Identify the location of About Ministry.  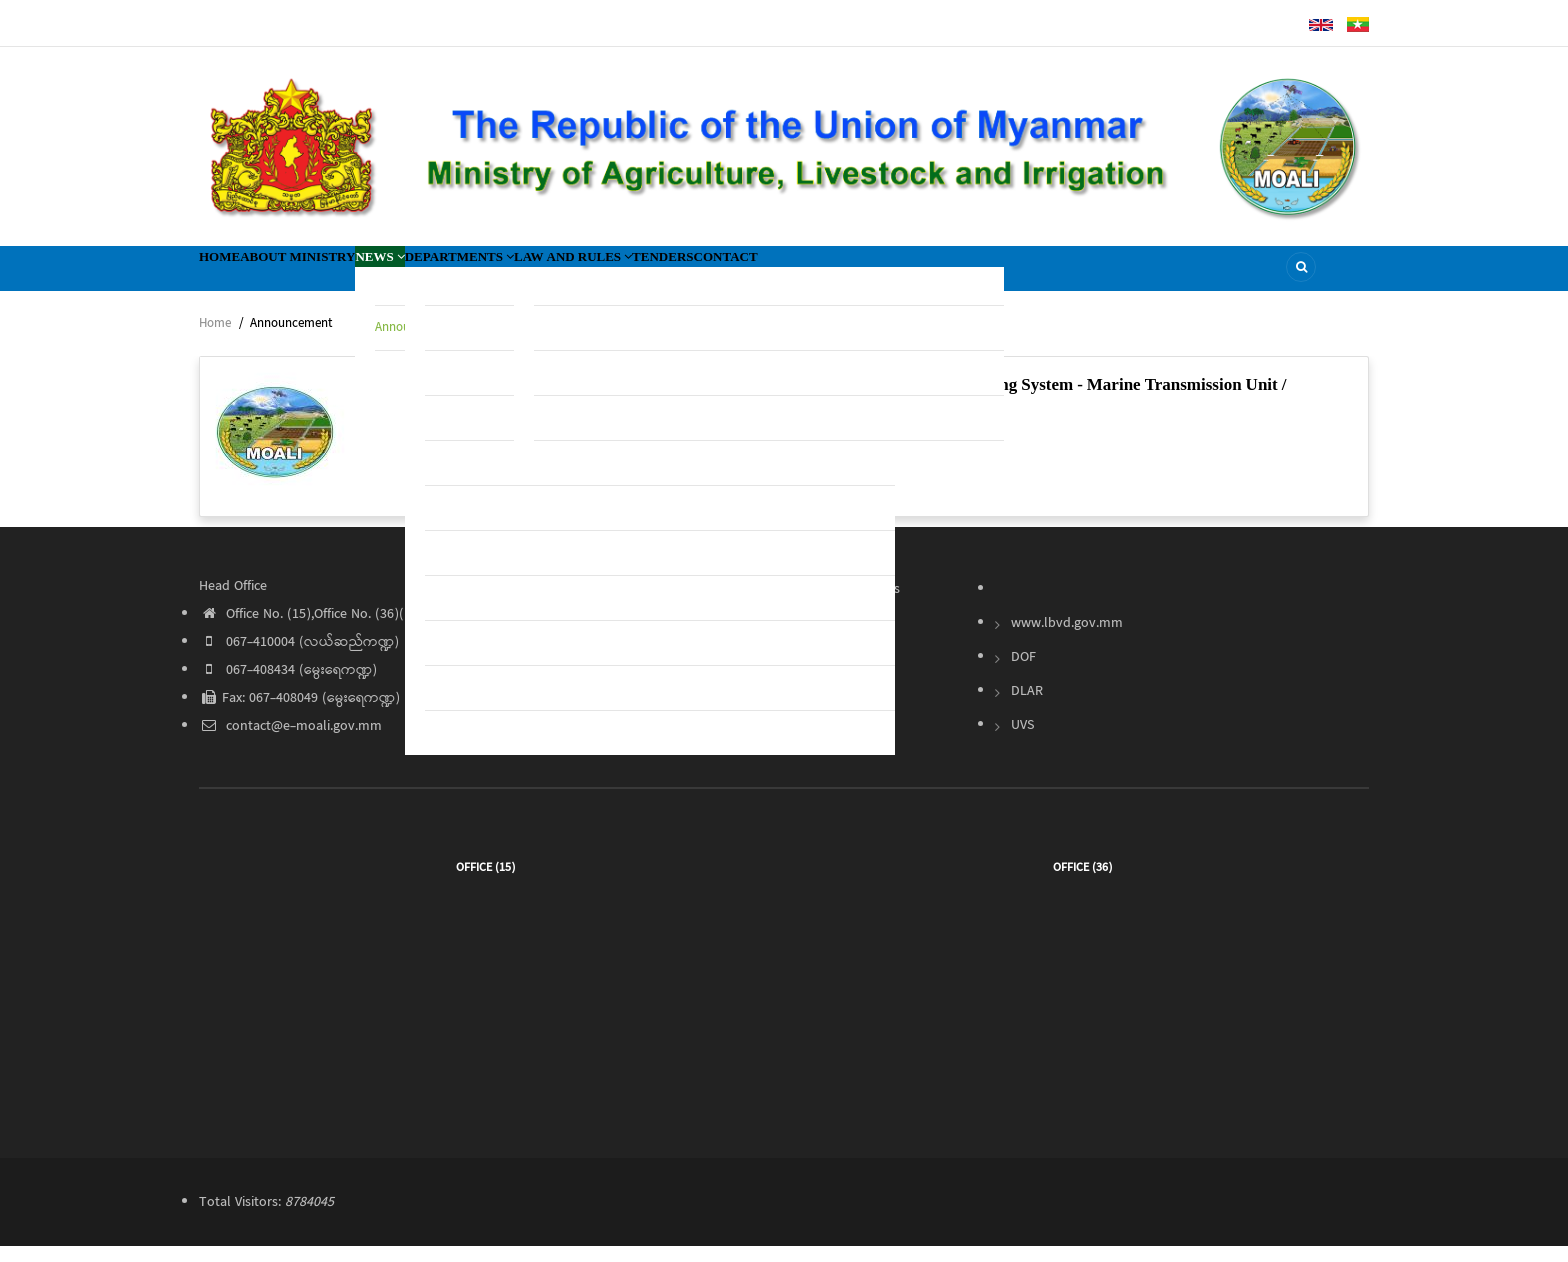
(347, 275).